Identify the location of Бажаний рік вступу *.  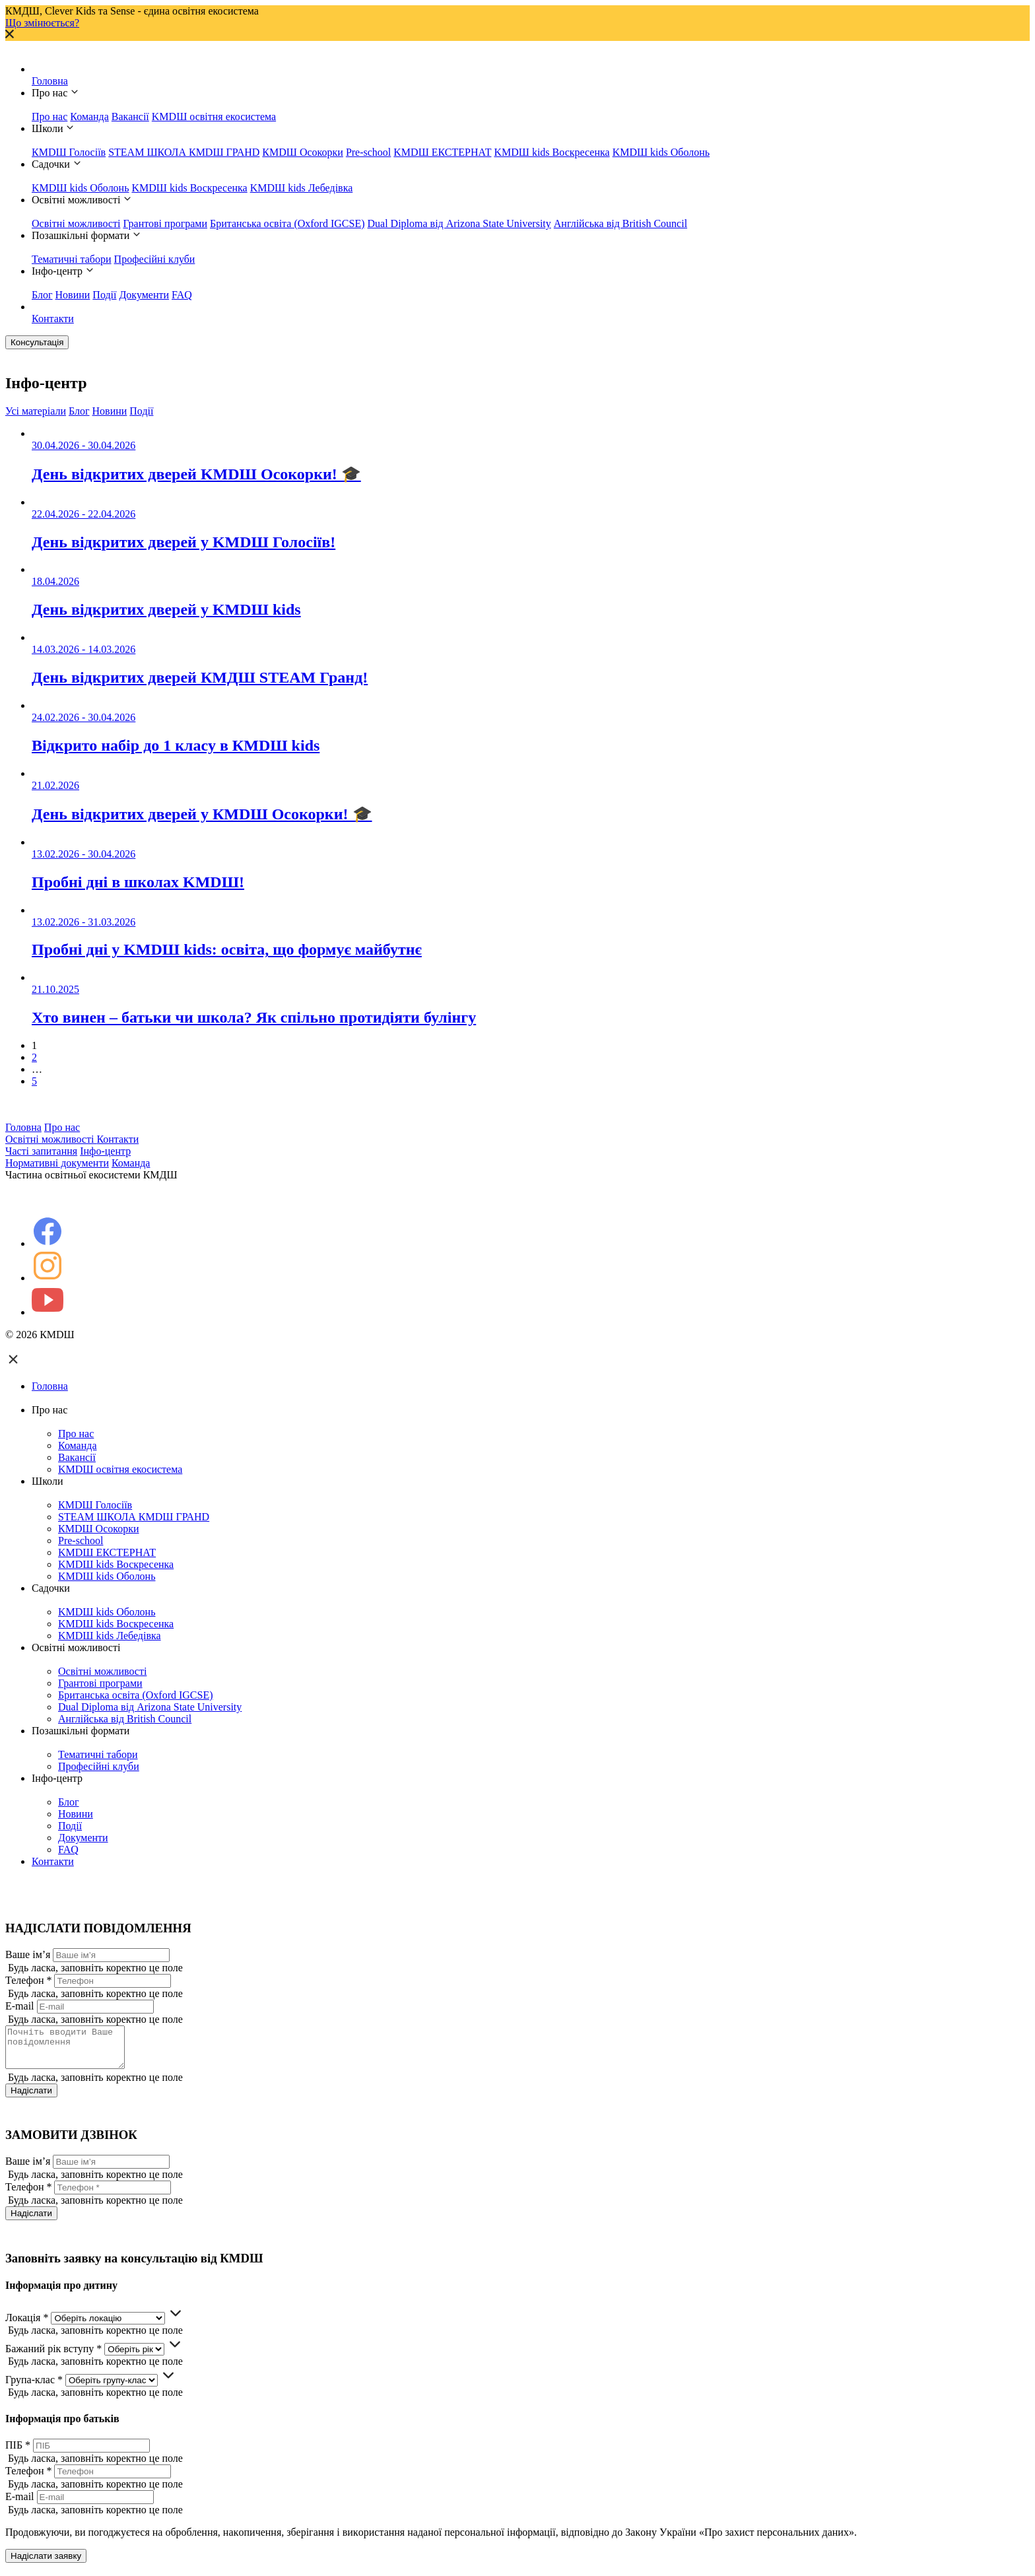
(53, 2356).